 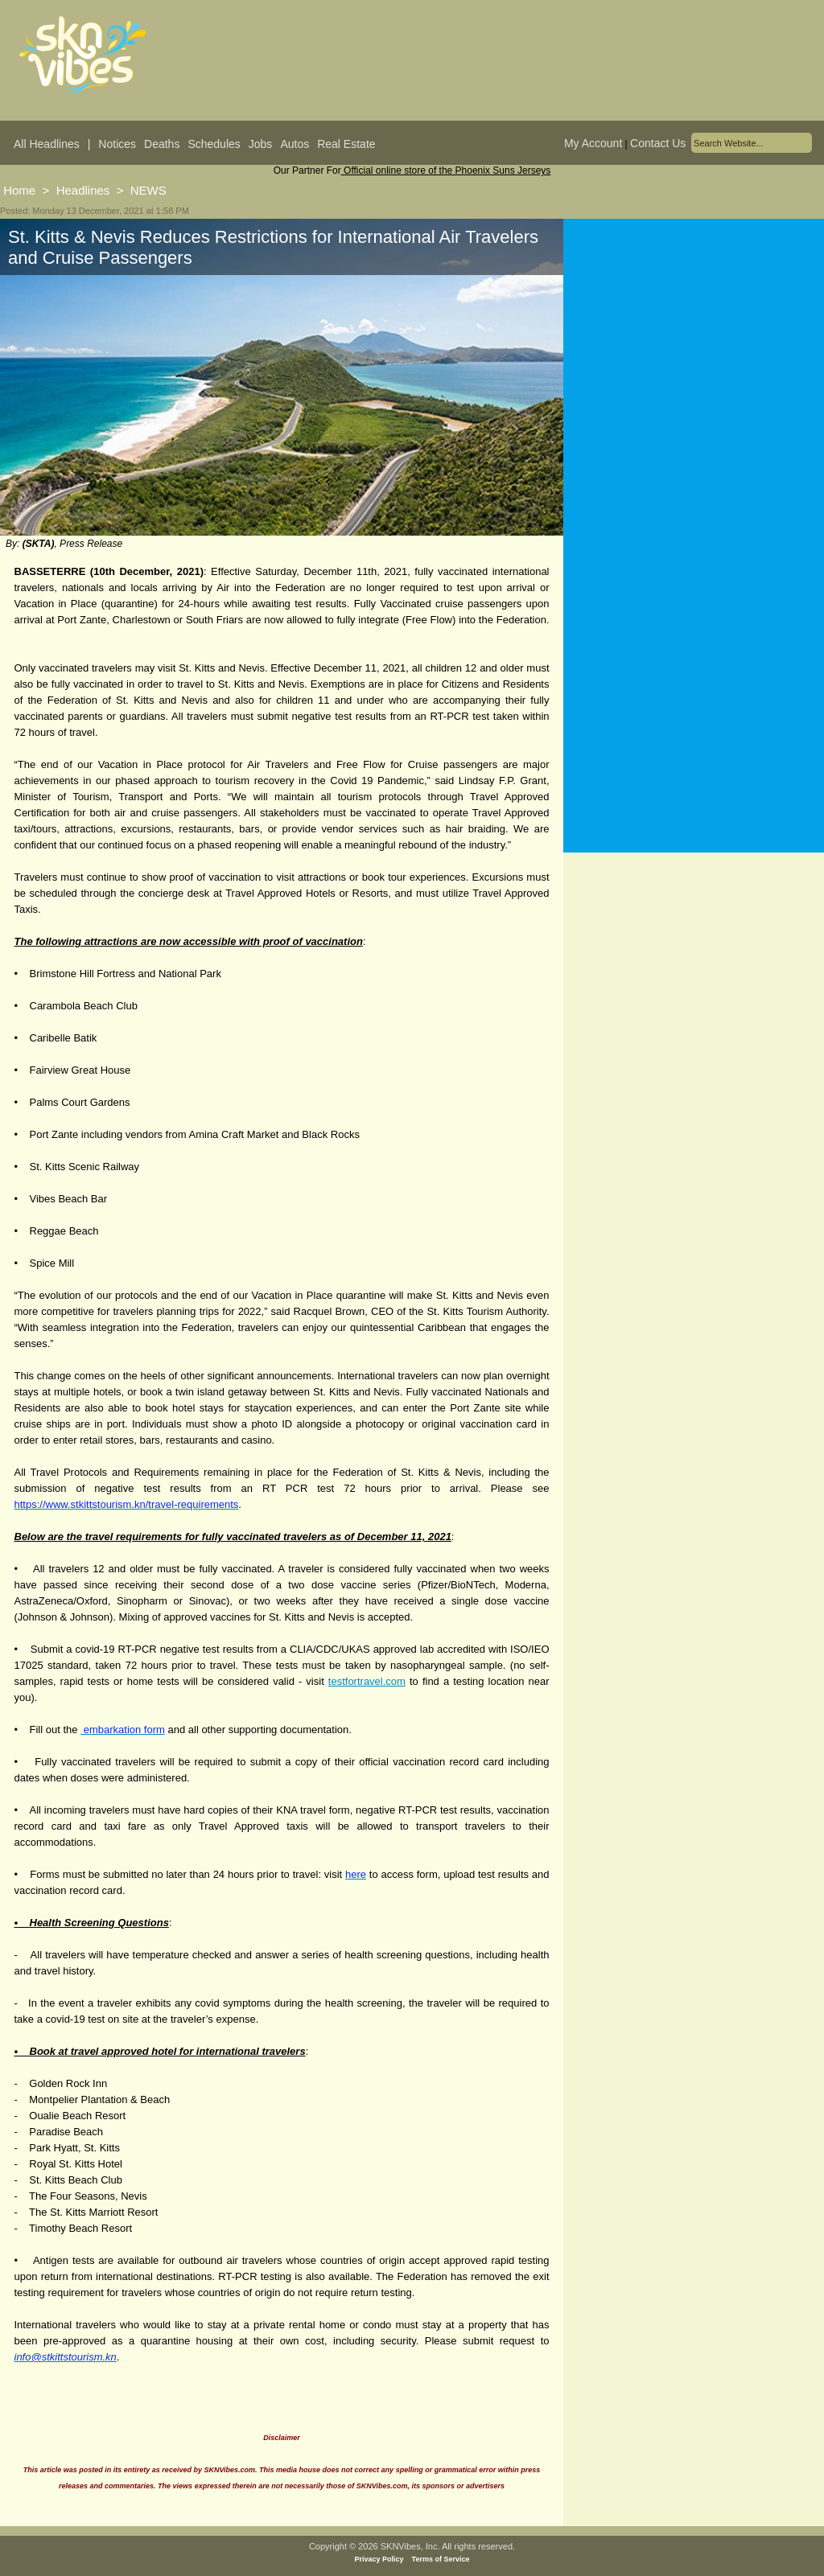 What do you see at coordinates (658, 143) in the screenshot?
I see `Contact Us` at bounding box center [658, 143].